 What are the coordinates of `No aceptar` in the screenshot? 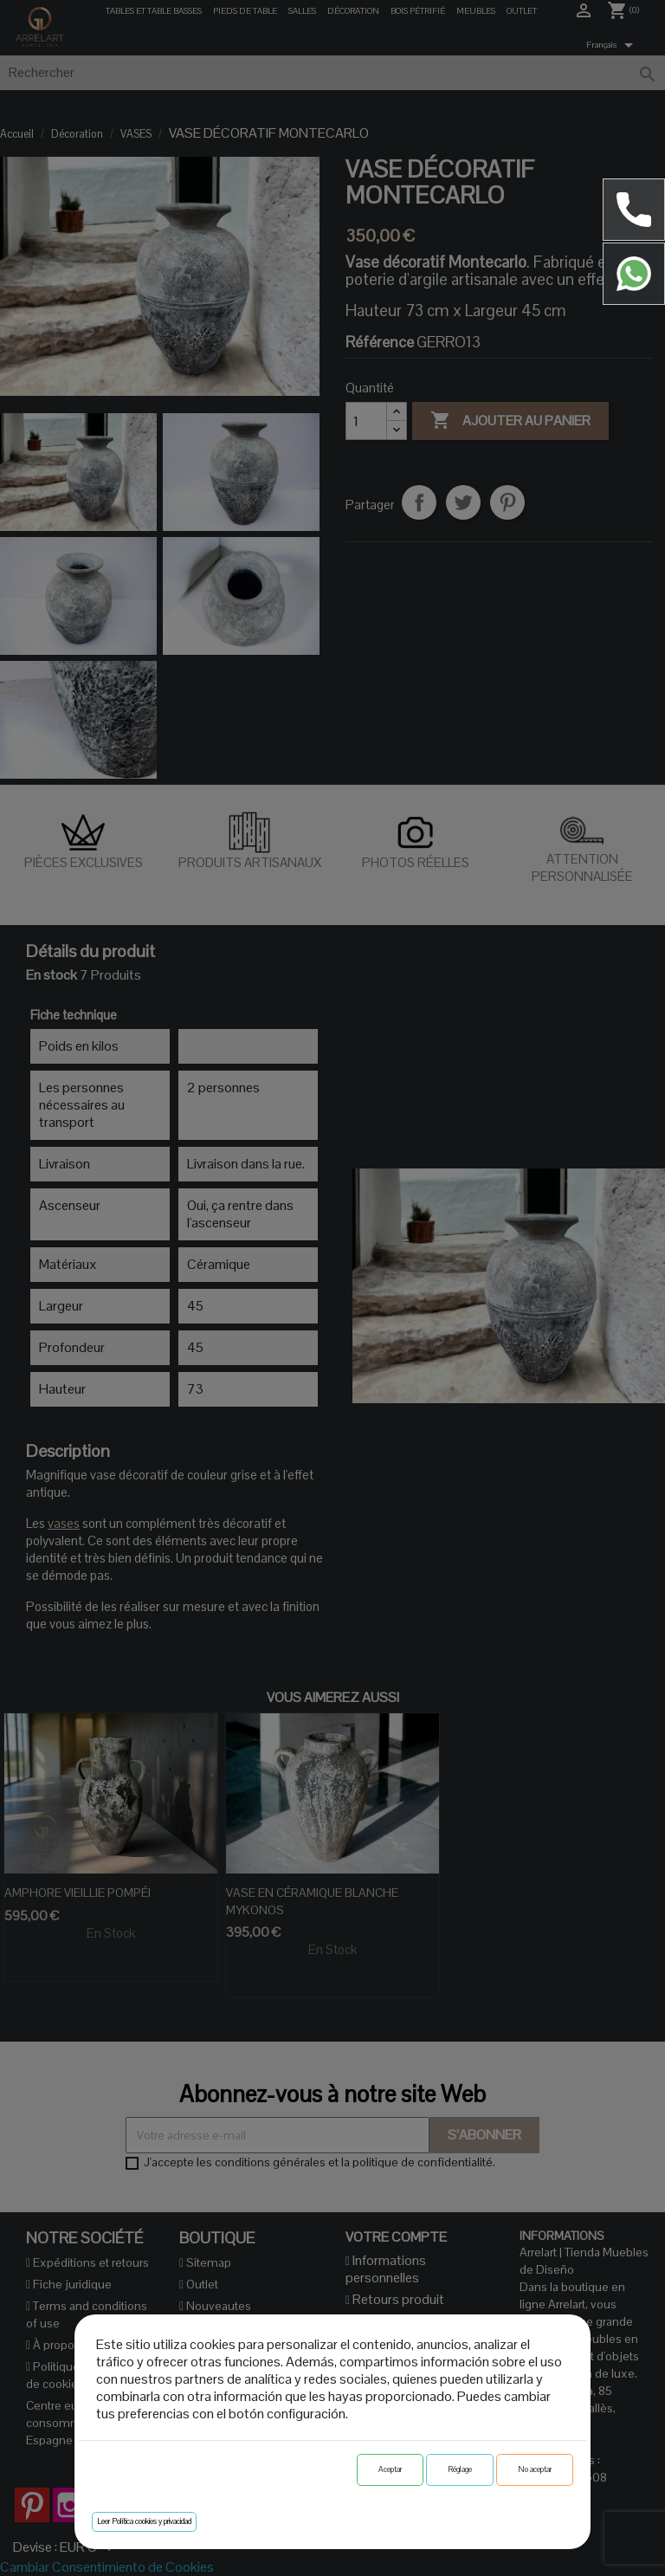 It's located at (535, 2469).